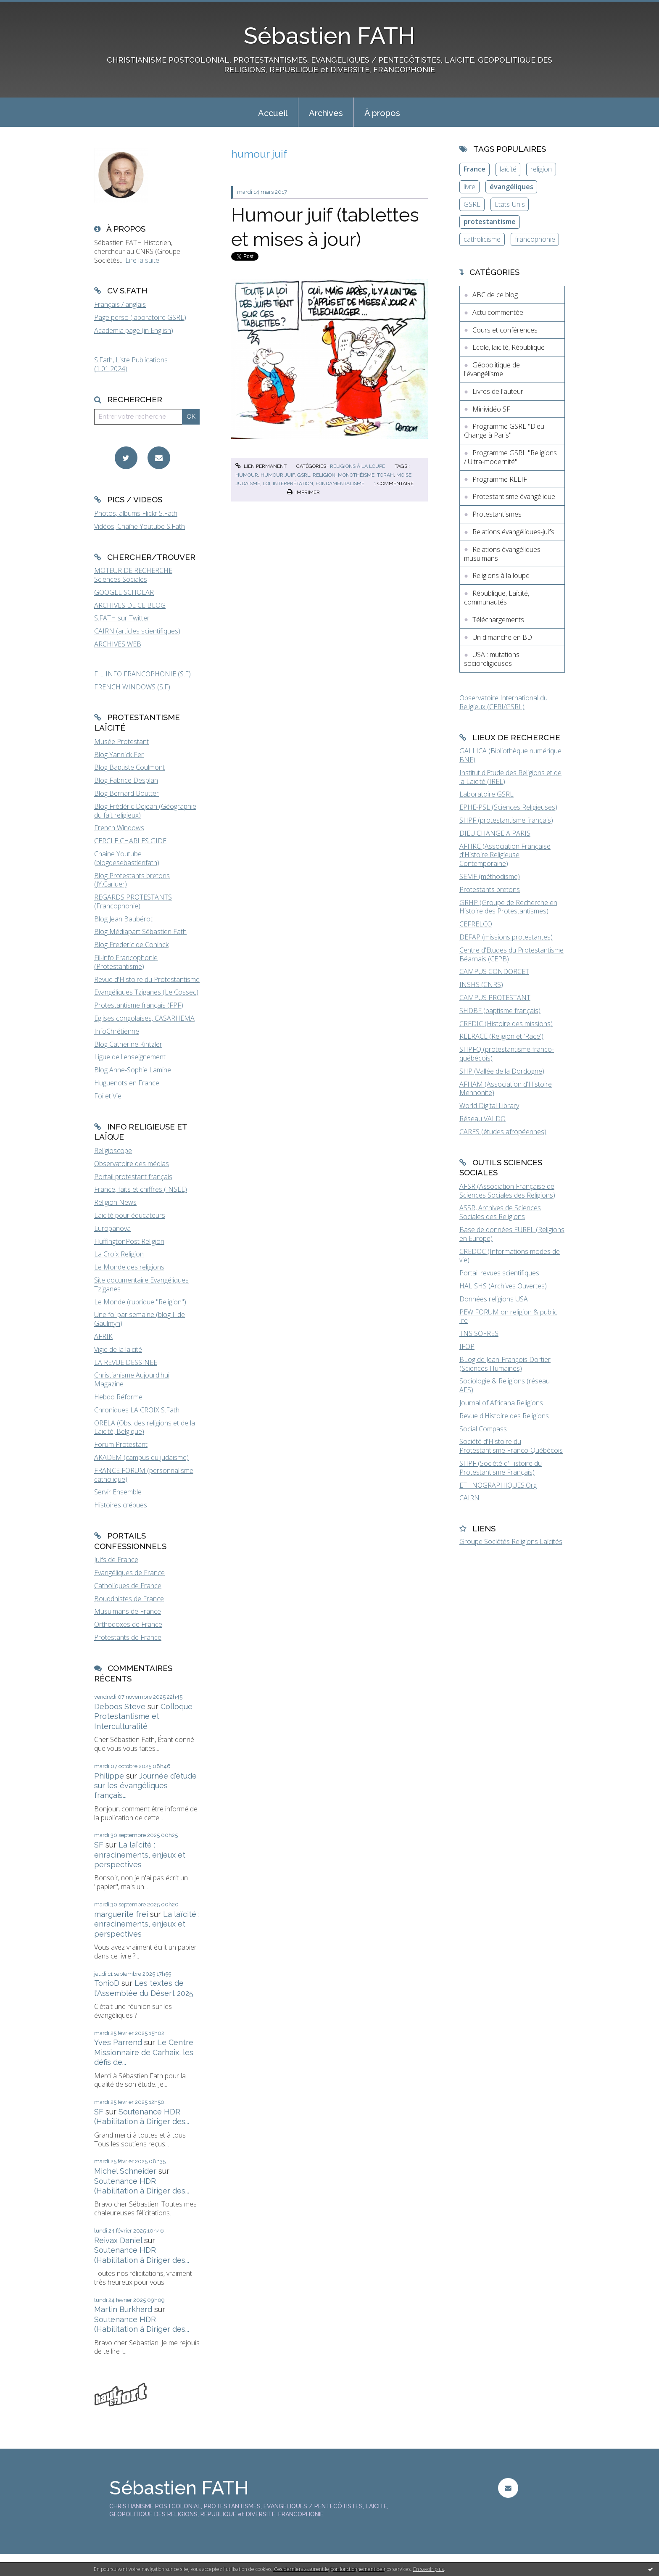 The height and width of the screenshot is (2576, 659). I want to click on Reivax Daniel, so click(118, 2240).